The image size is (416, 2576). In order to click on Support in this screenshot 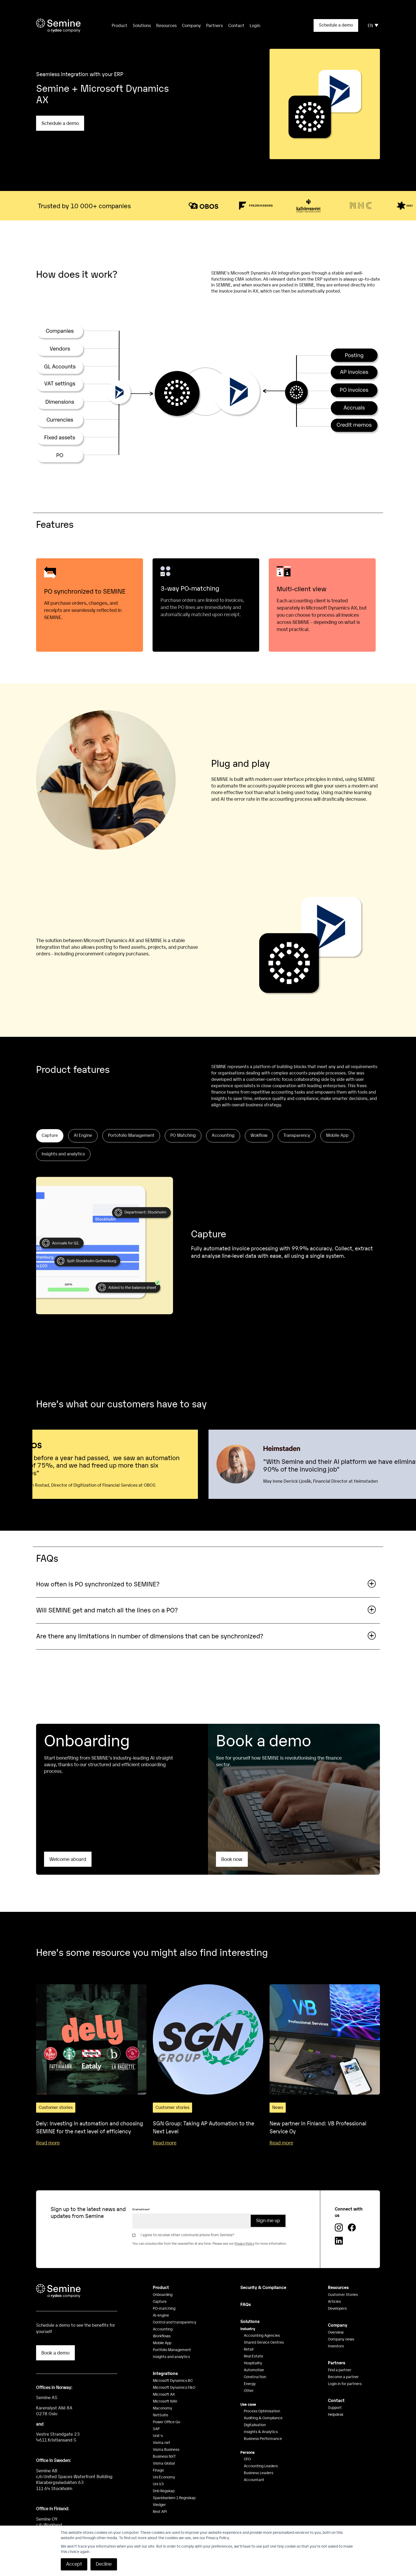, I will do `click(335, 2407)`.